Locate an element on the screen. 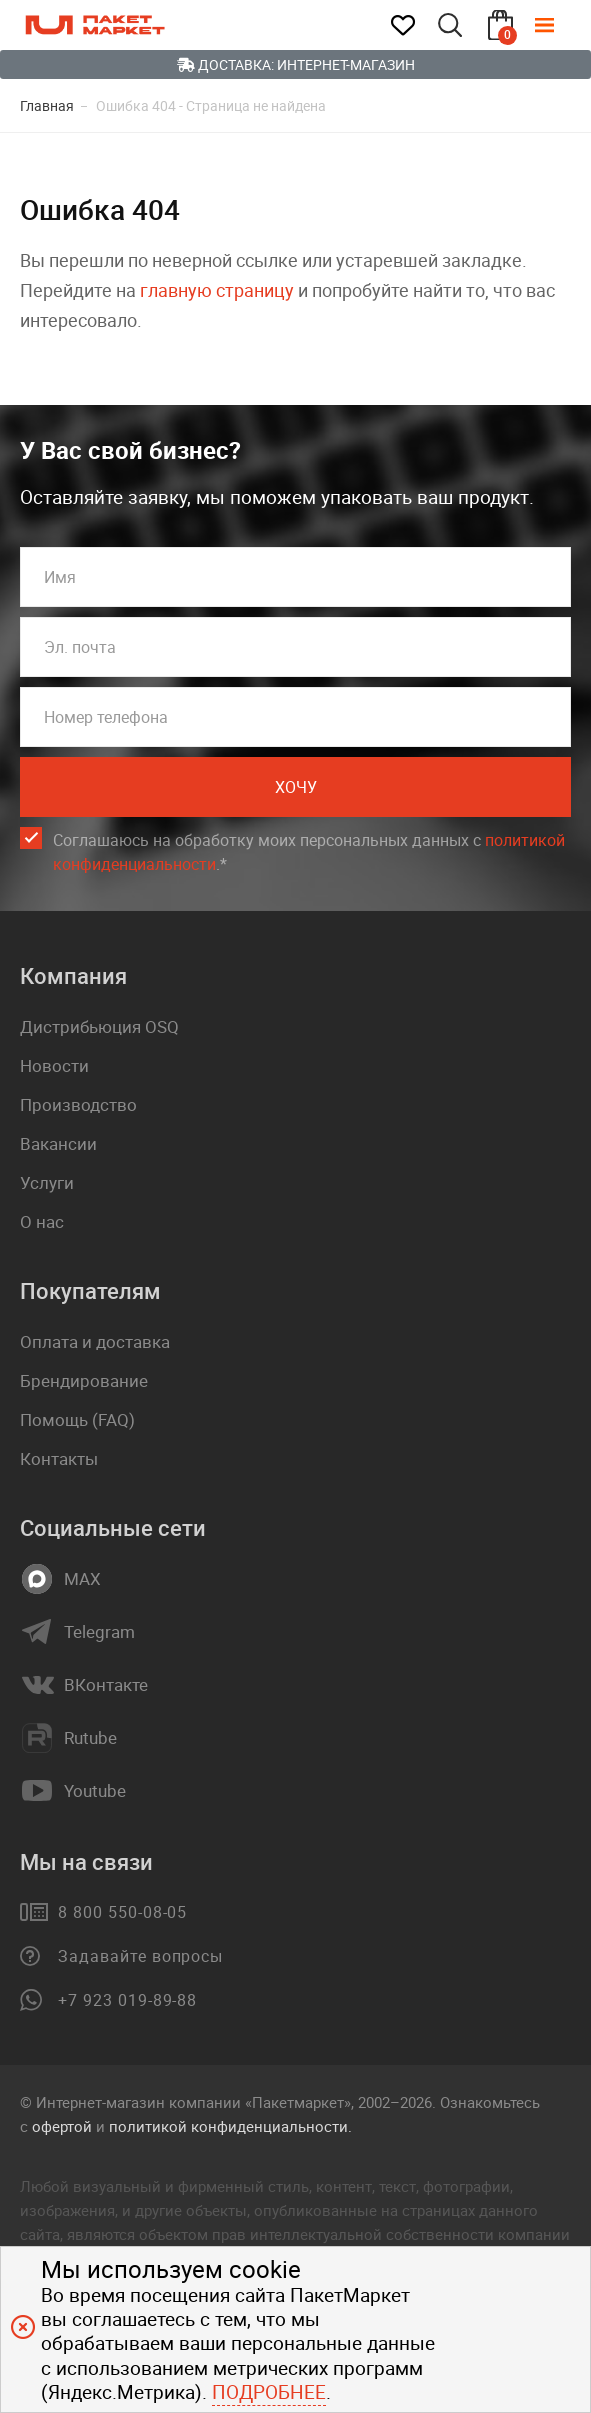 This screenshot has height=2413, width=591. +7 923 019-89-88 is located at coordinates (127, 2000).